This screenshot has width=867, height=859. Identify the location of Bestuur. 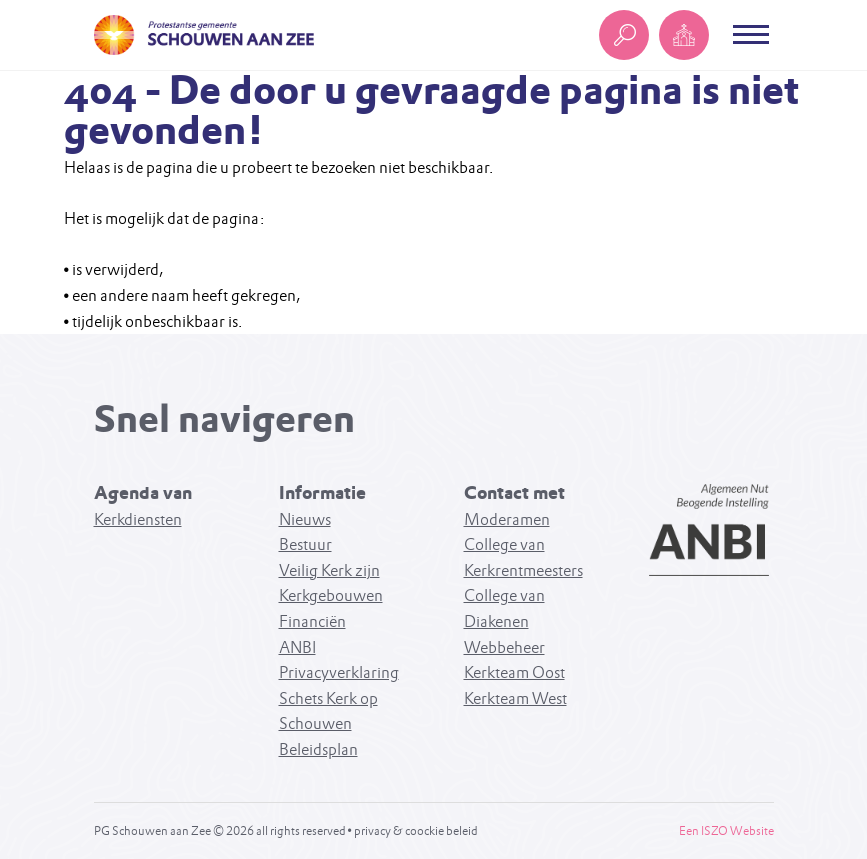
(305, 544).